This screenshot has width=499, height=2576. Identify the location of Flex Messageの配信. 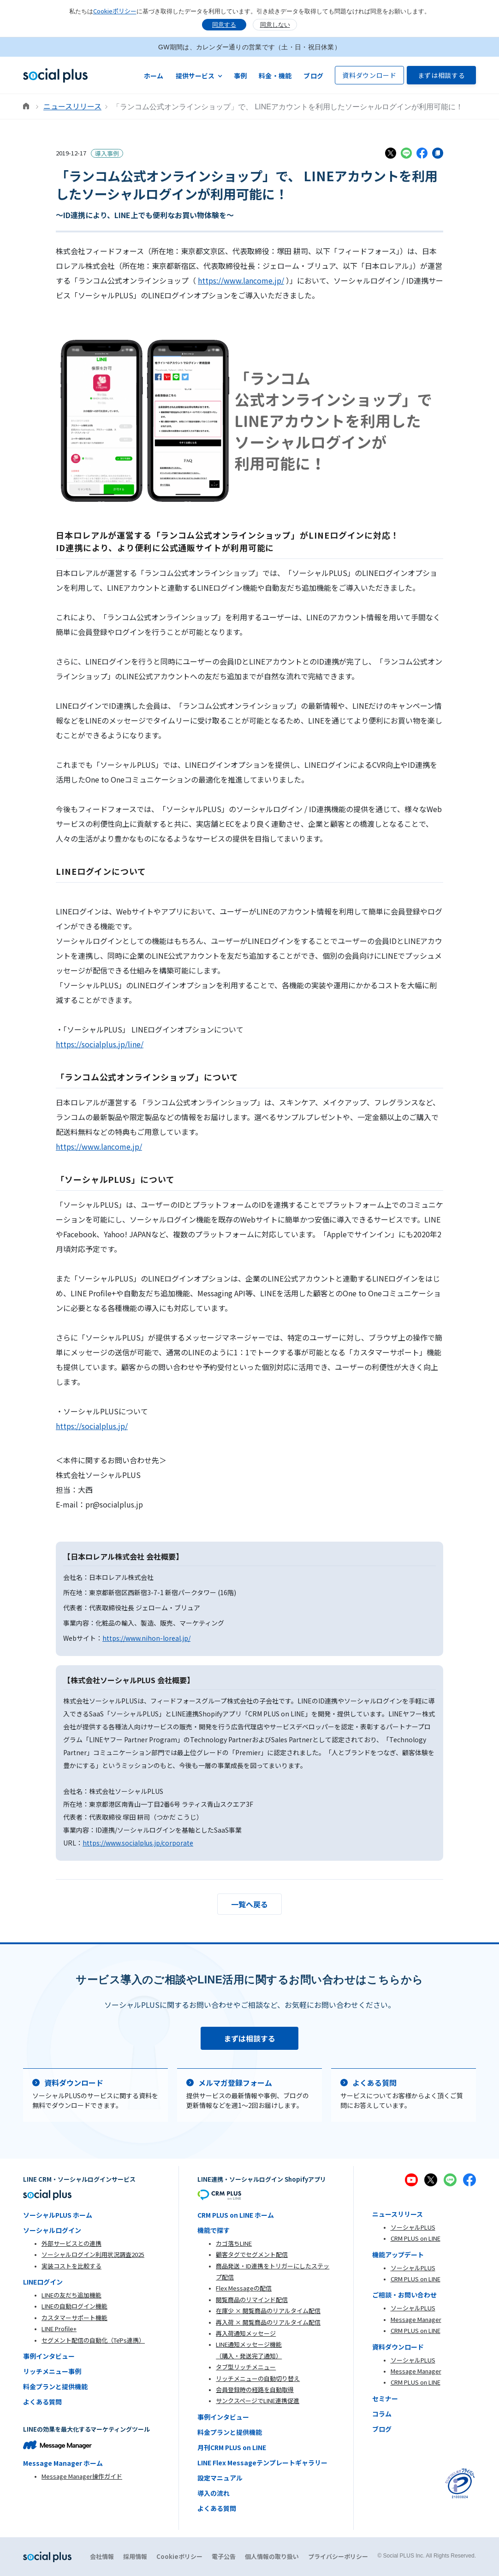
(244, 2288).